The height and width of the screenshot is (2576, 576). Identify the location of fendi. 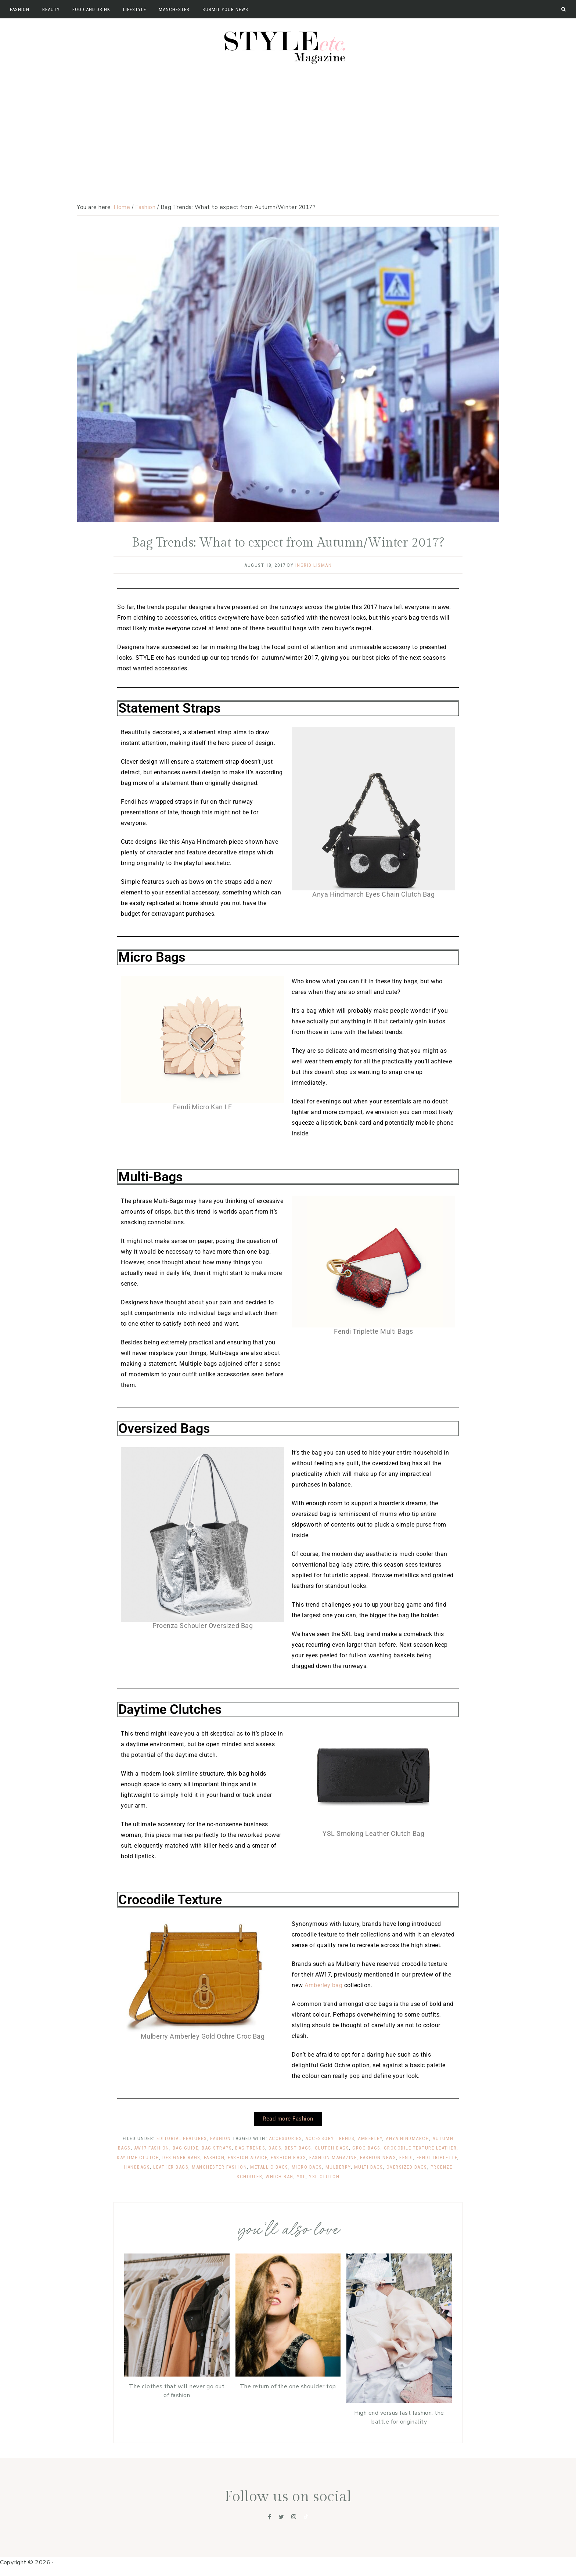
(406, 2157).